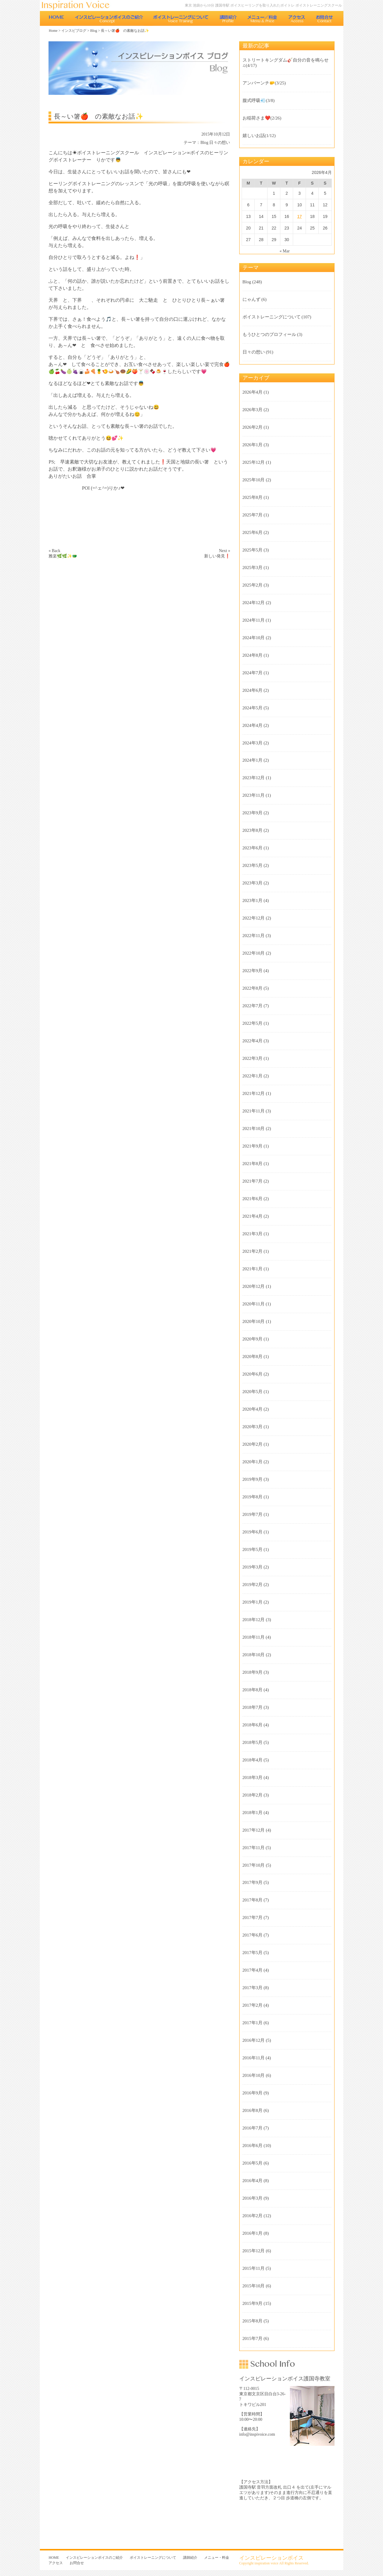  Describe the element at coordinates (254, 918) in the screenshot. I see `2022年12月` at that location.